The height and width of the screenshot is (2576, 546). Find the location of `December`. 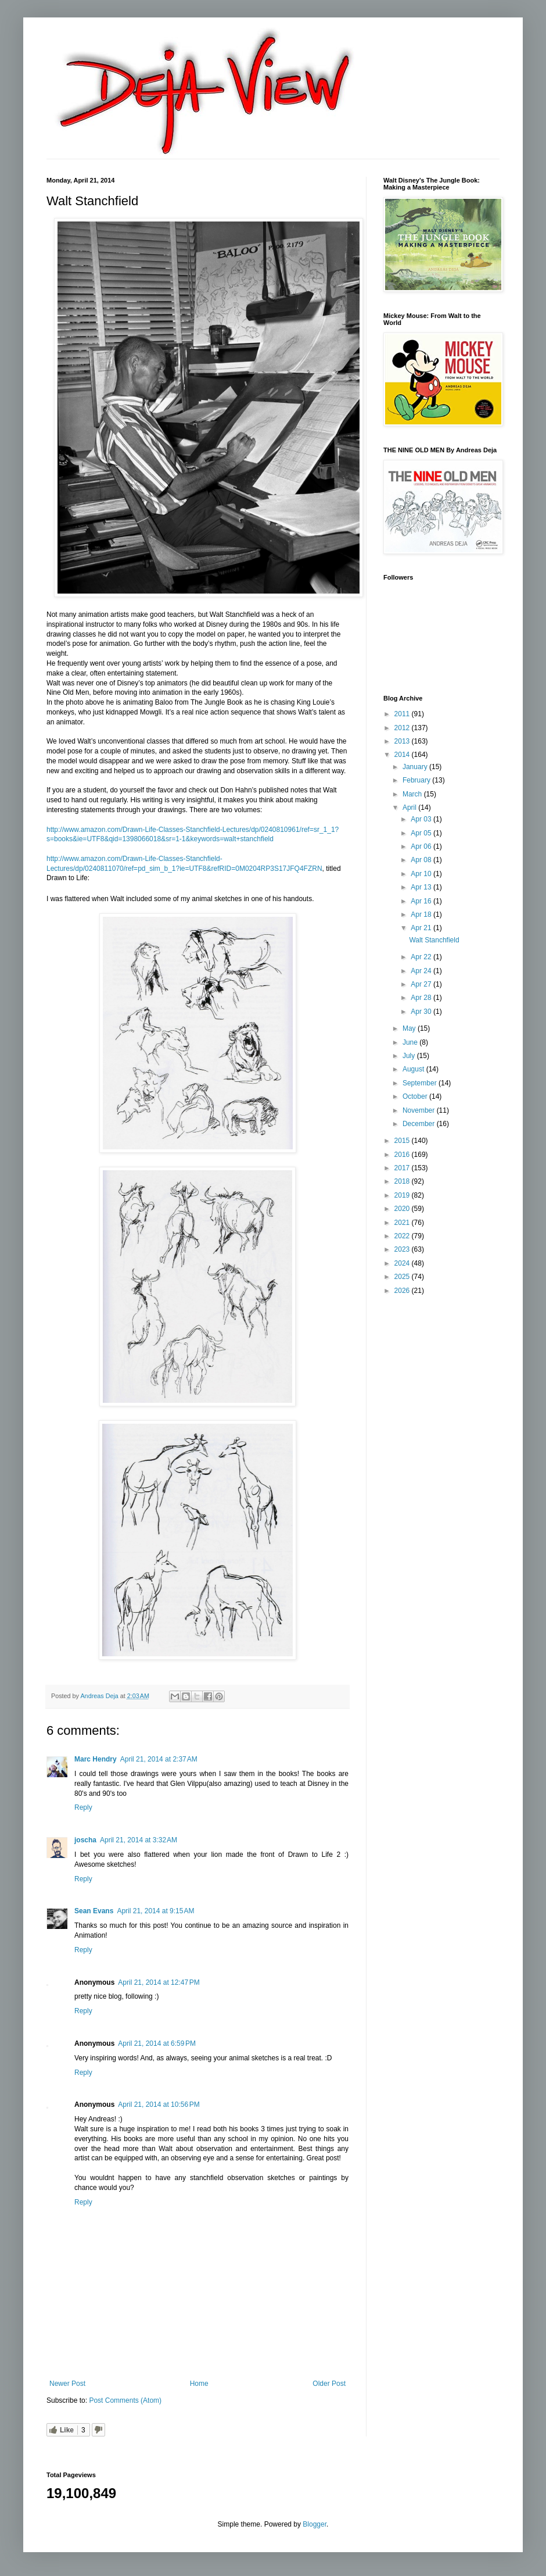

December is located at coordinates (420, 1124).